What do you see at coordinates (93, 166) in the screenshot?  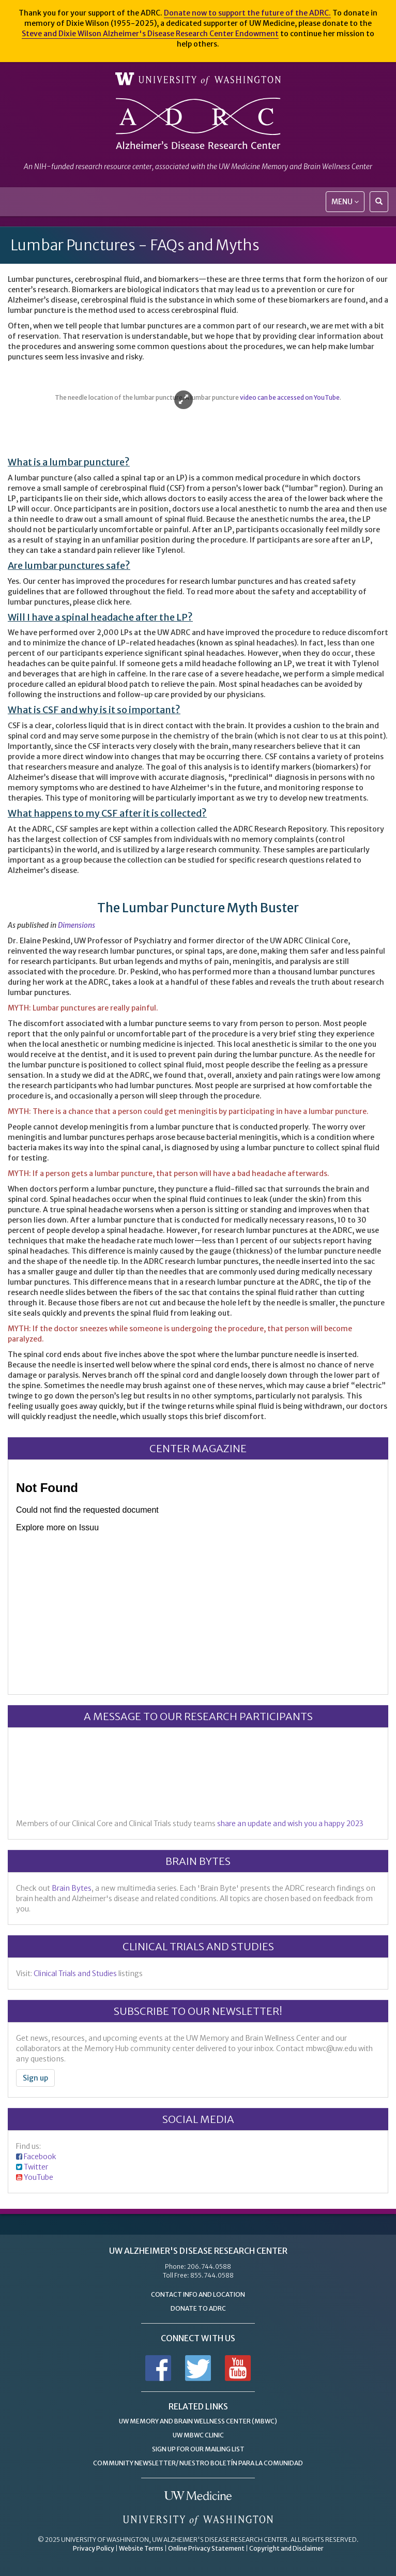 I see `NIH-funded research resource center` at bounding box center [93, 166].